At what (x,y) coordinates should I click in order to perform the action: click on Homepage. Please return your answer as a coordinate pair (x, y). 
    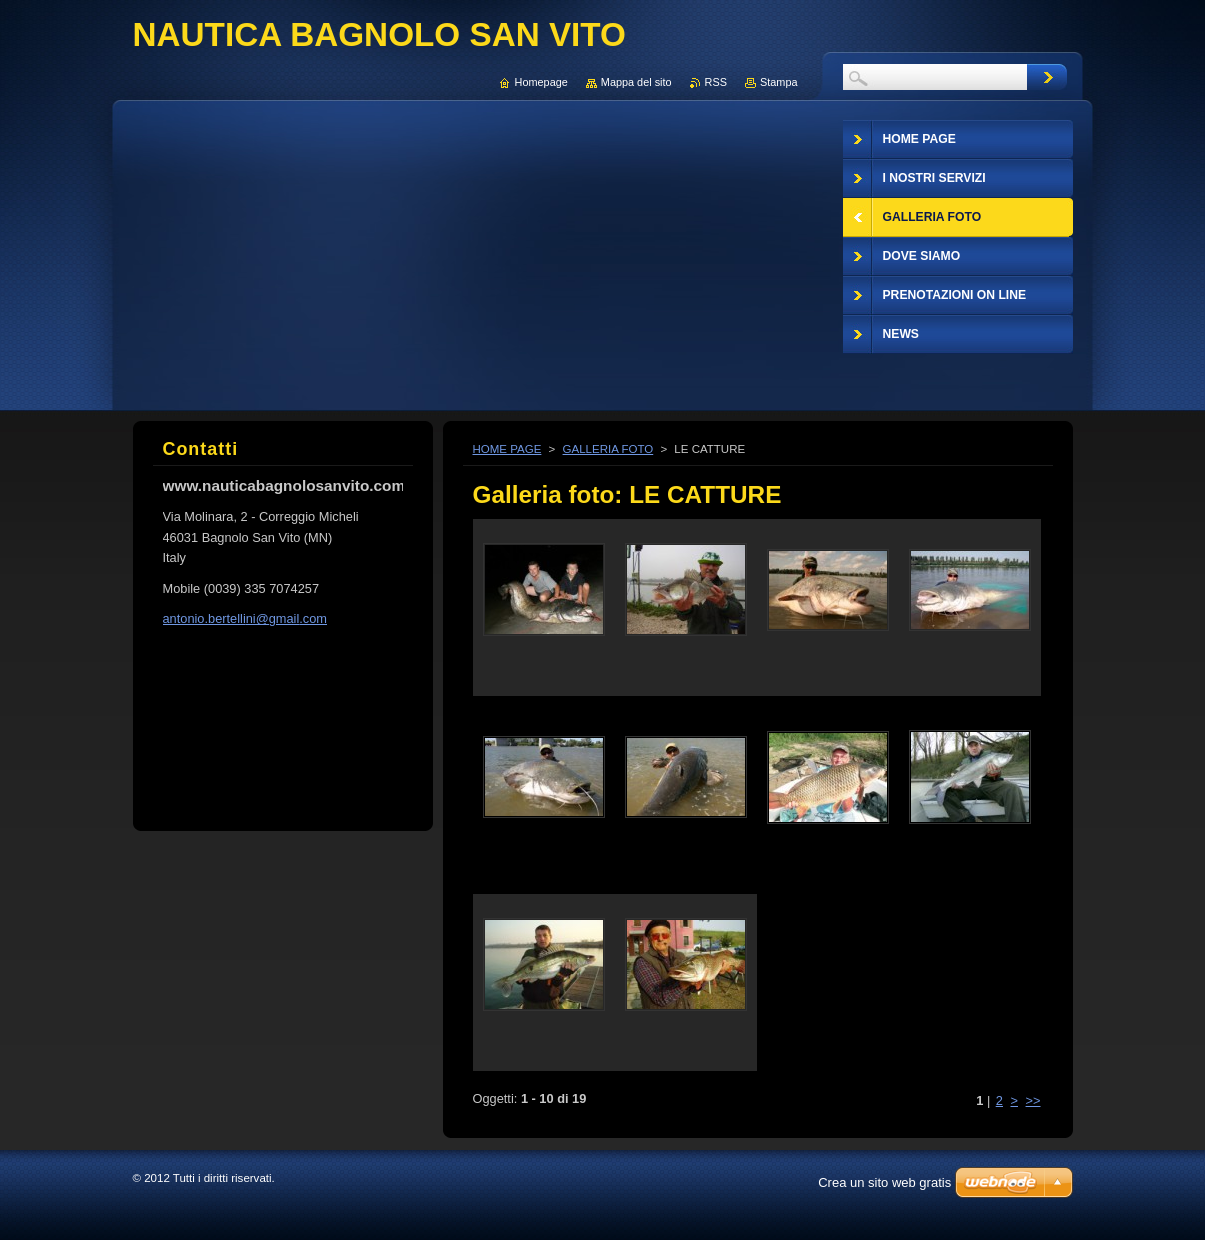
    Looking at the image, I should click on (541, 82).